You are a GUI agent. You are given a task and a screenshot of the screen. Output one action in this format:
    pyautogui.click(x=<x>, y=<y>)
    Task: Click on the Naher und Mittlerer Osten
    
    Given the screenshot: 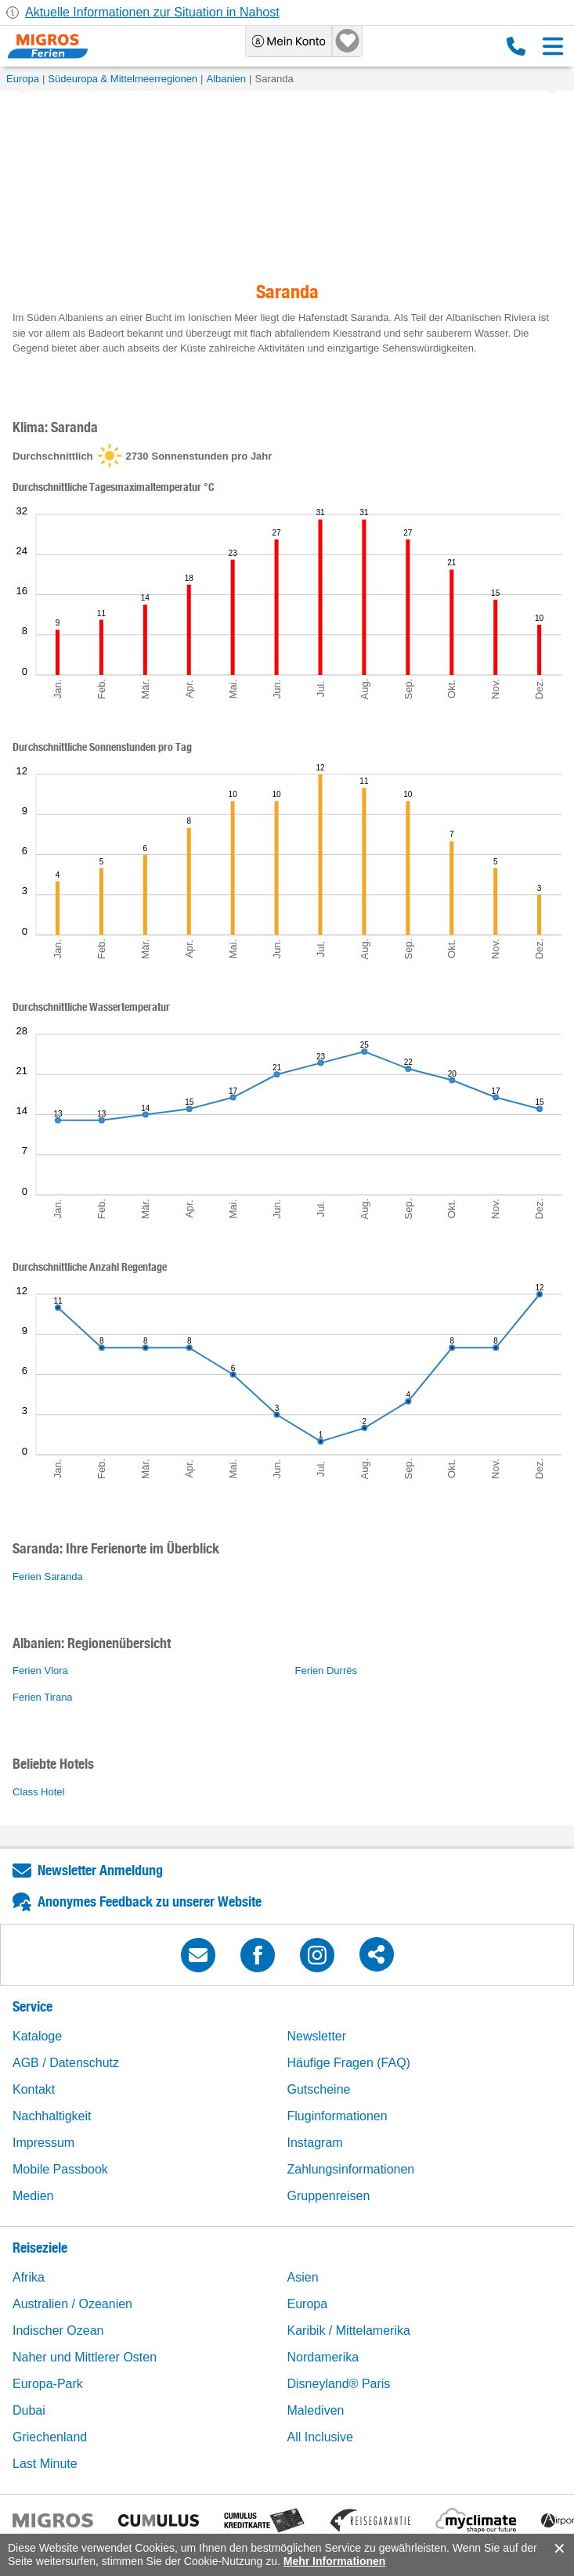 What is the action you would take?
    pyautogui.click(x=85, y=2357)
    